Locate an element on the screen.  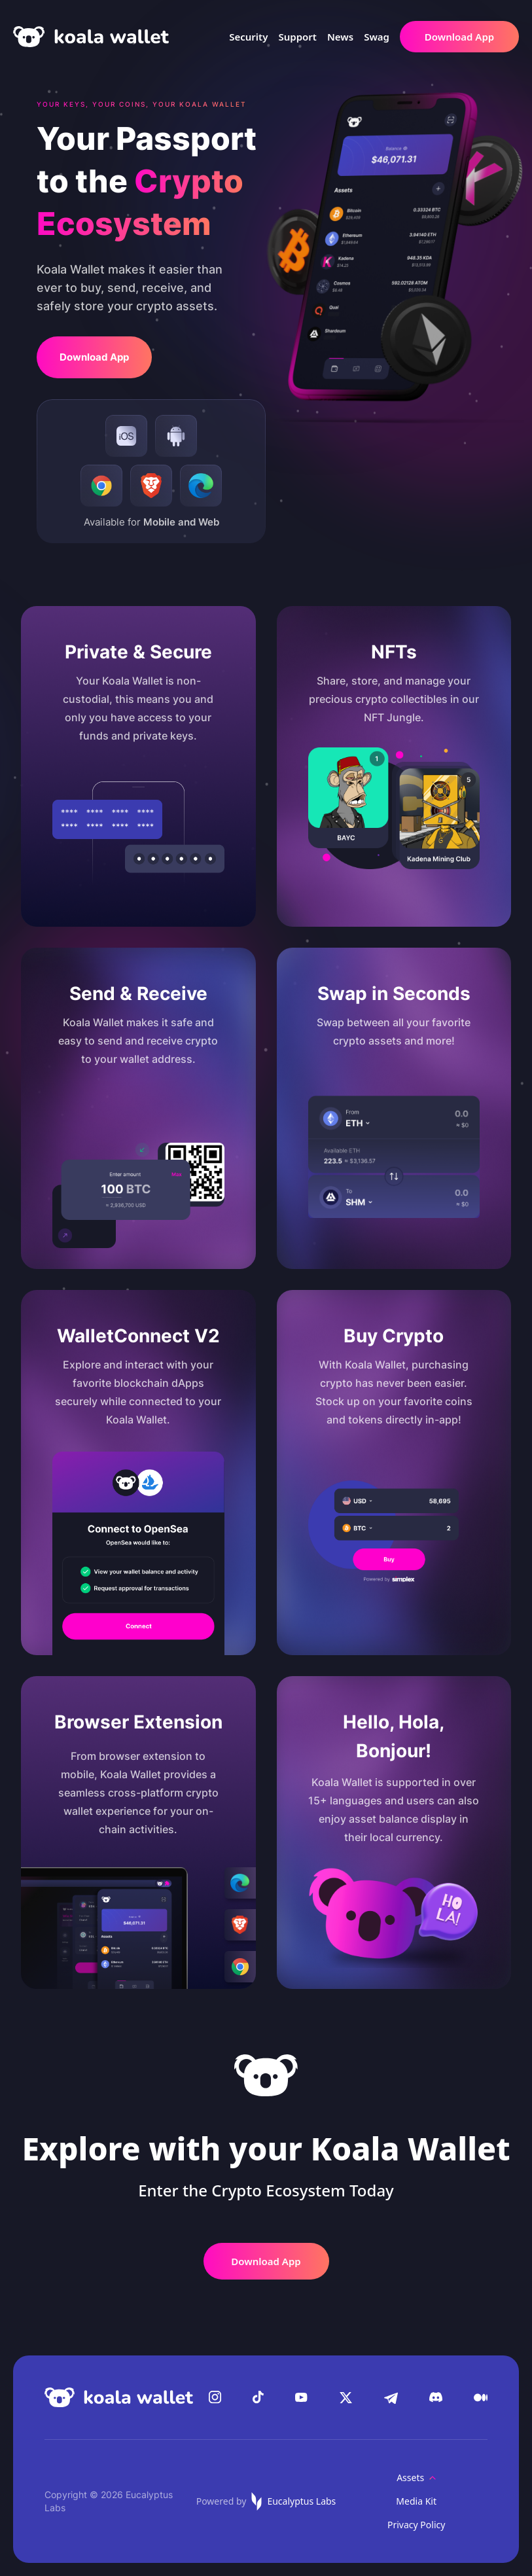
Download App is located at coordinates (459, 36).